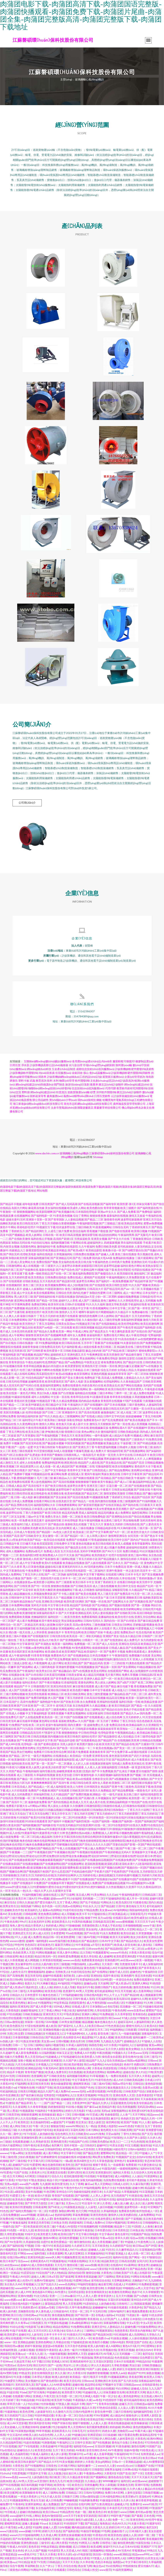 The height and width of the screenshot is (2576, 164). I want to click on 五月婷丁香网站, so click(109, 1725).